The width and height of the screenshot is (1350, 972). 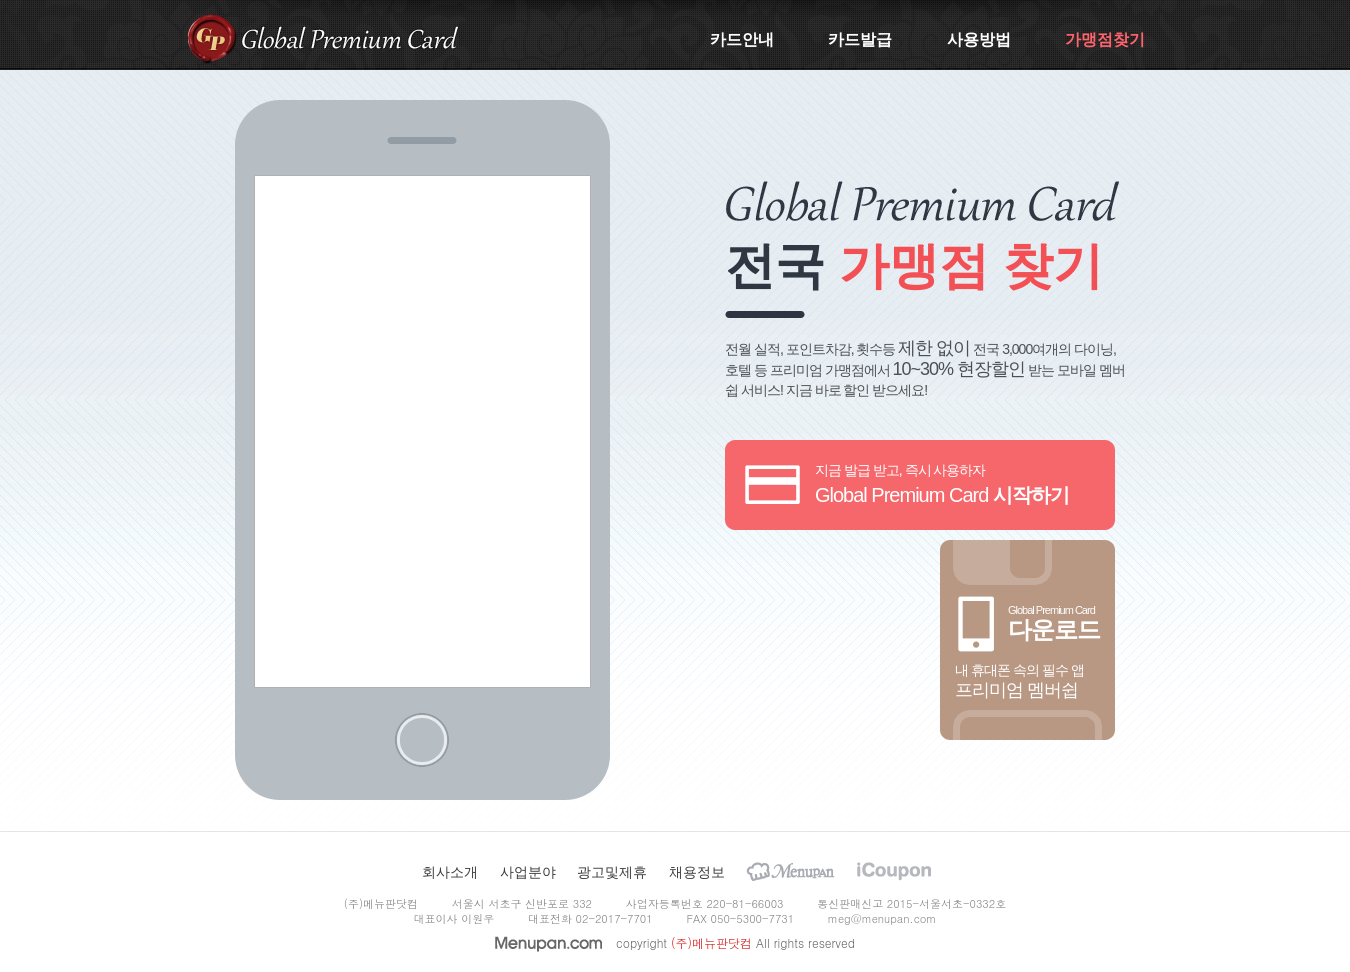 What do you see at coordinates (612, 872) in the screenshot?
I see `광고및제휴` at bounding box center [612, 872].